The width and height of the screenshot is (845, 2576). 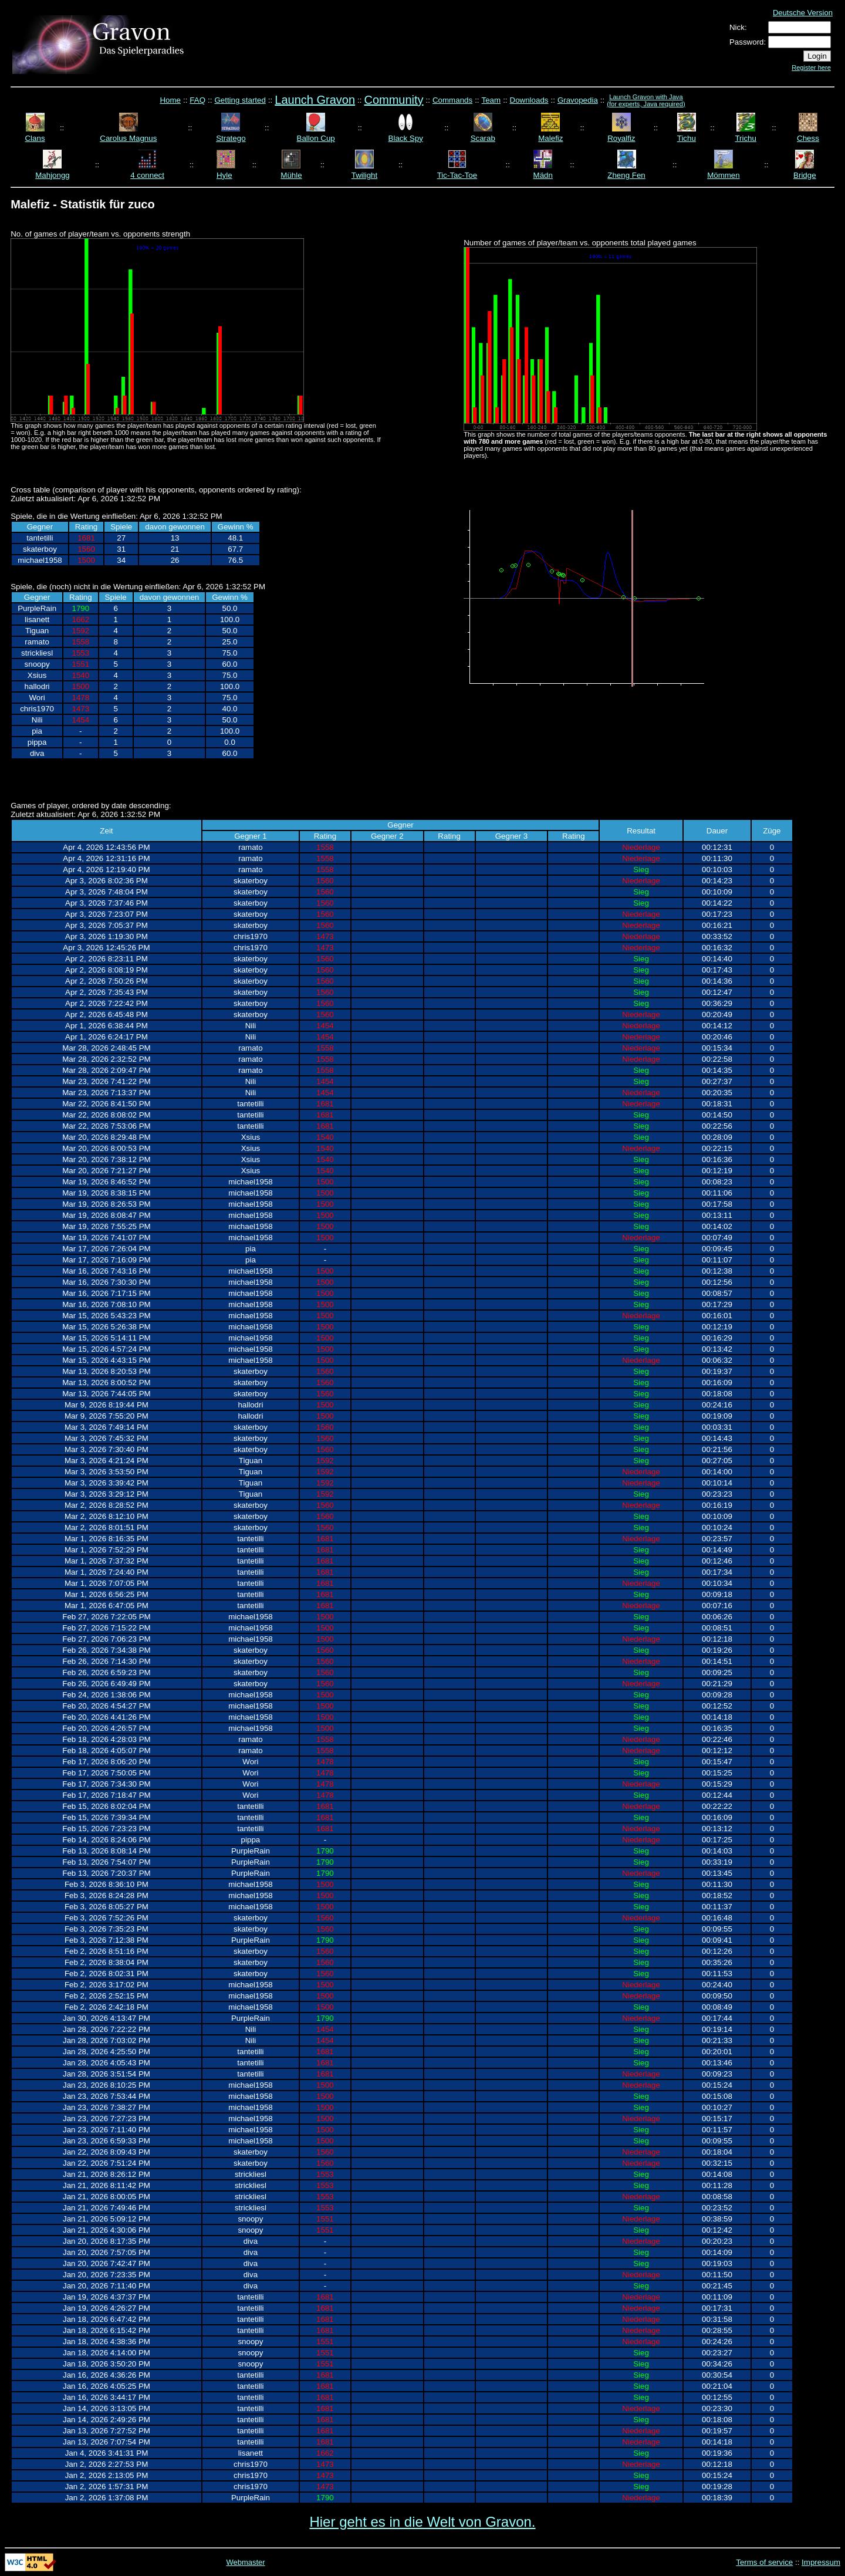 What do you see at coordinates (224, 175) in the screenshot?
I see `Hyle` at bounding box center [224, 175].